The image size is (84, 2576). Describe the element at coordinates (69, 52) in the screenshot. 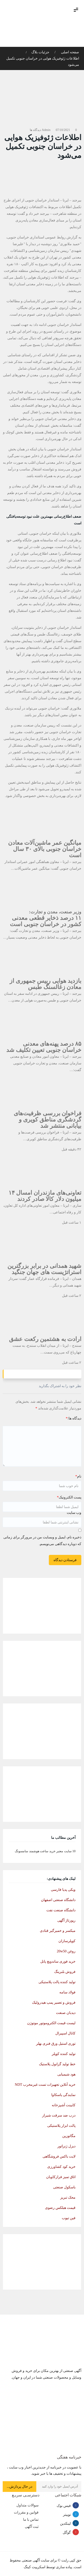

I see `صفحه اصلی` at that location.